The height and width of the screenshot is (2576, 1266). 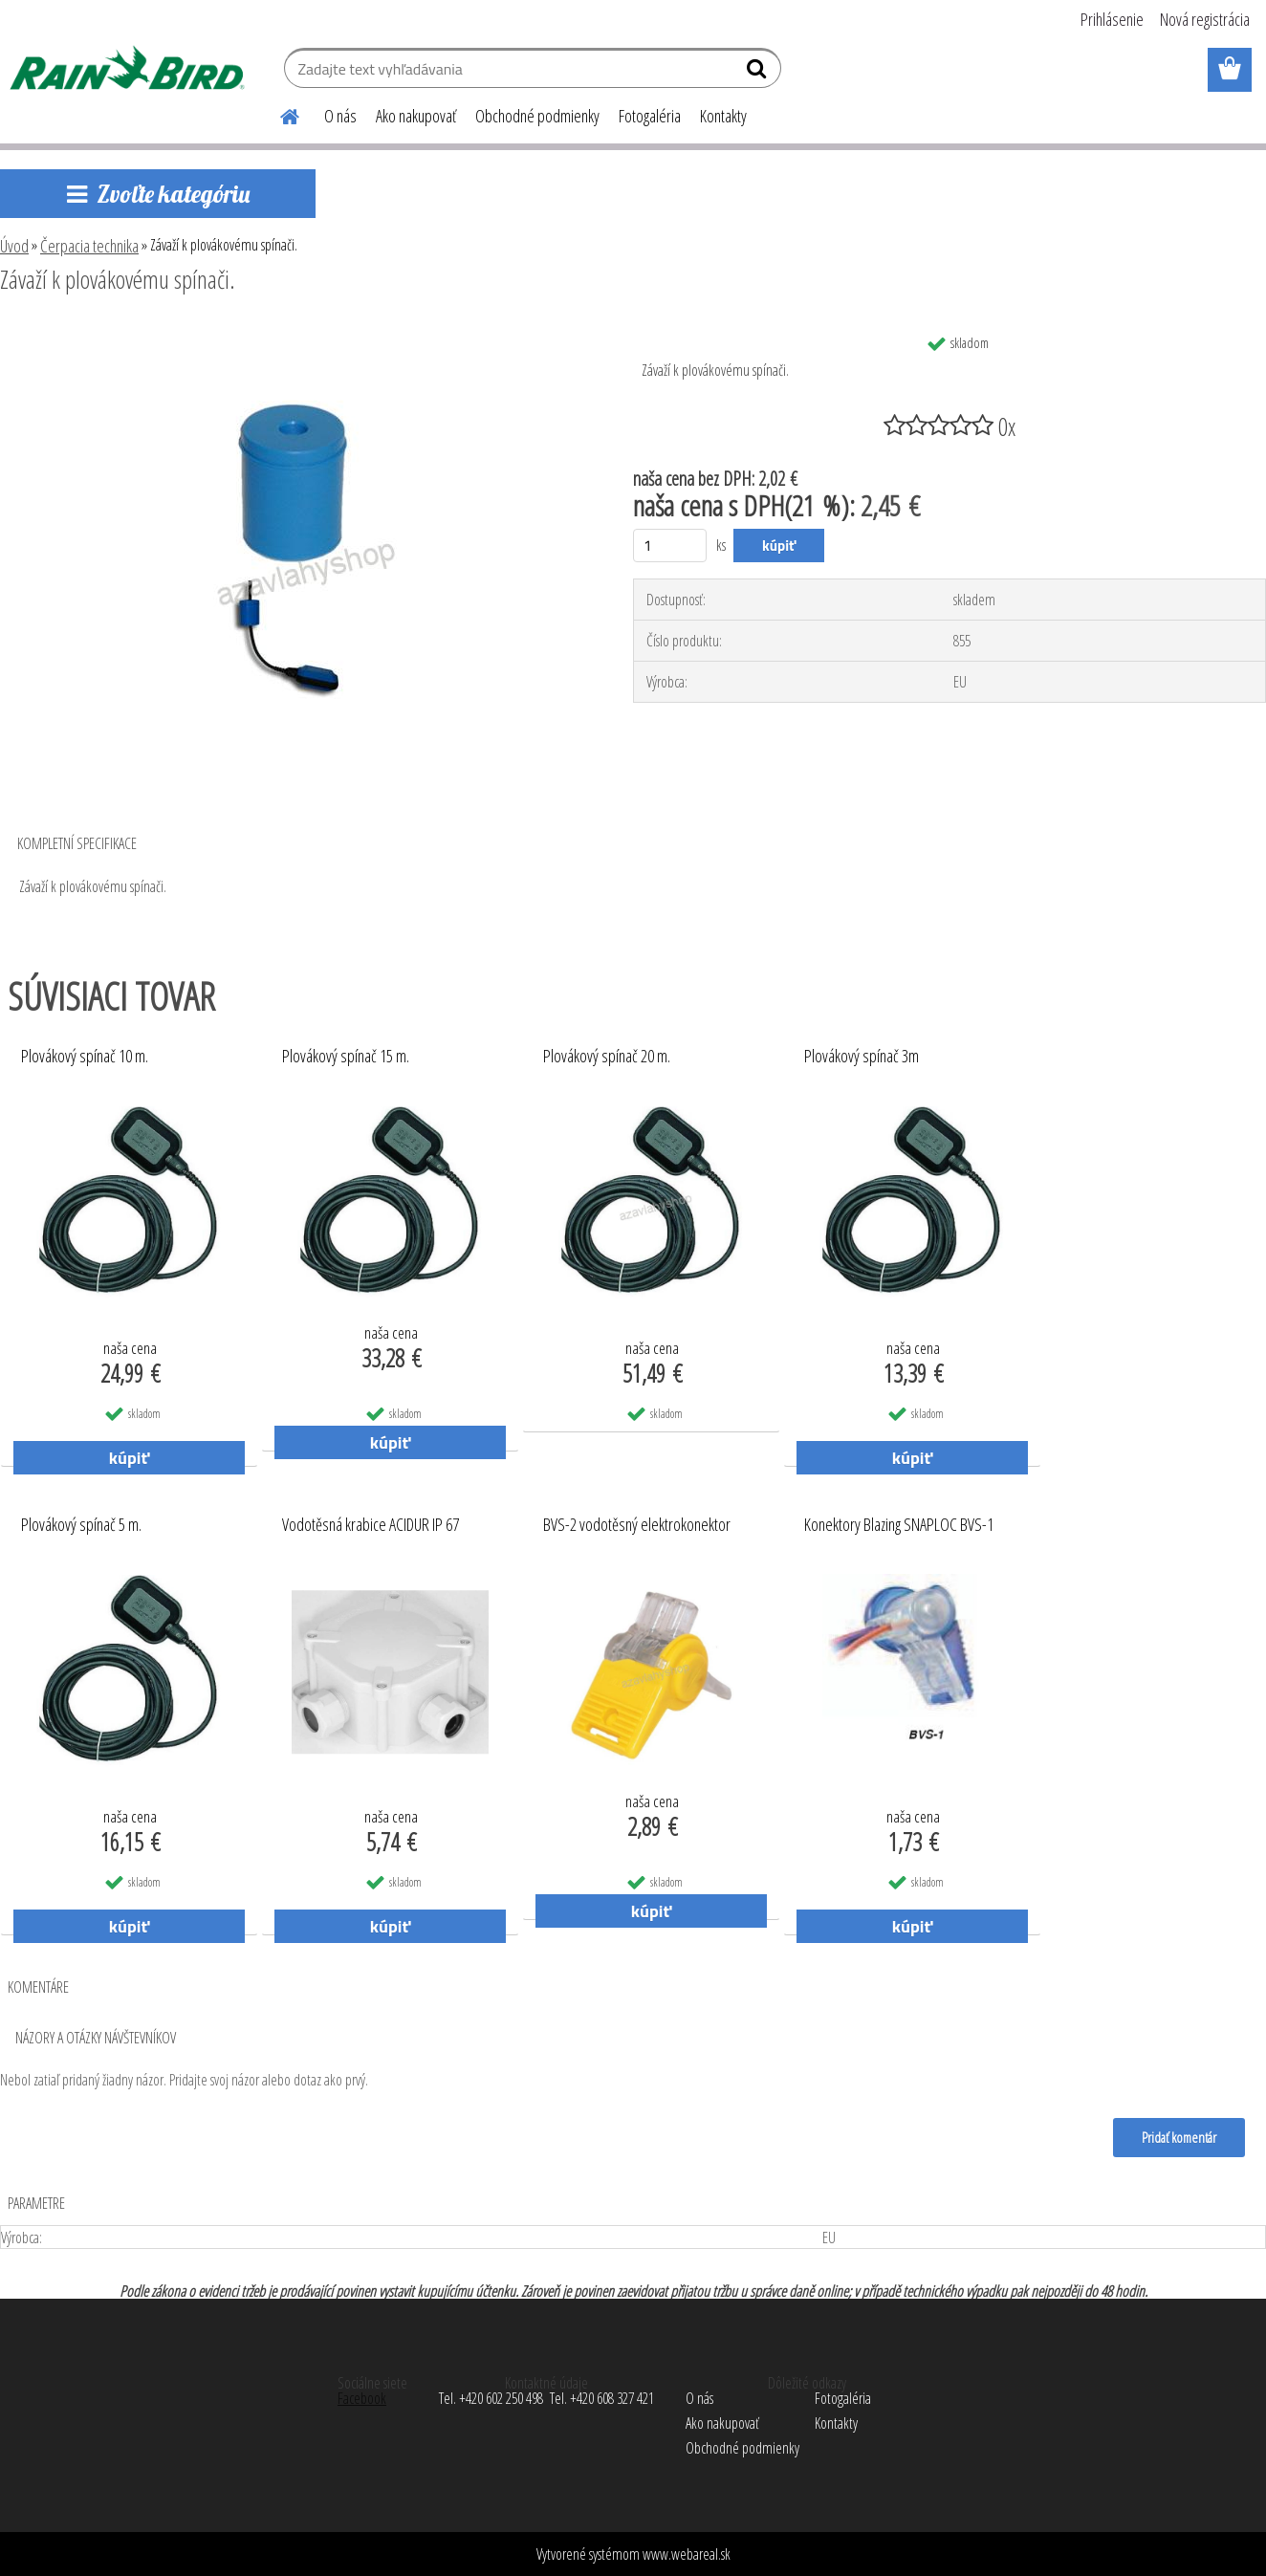 What do you see at coordinates (278, 114) in the screenshot?
I see `[Homepage]` at bounding box center [278, 114].